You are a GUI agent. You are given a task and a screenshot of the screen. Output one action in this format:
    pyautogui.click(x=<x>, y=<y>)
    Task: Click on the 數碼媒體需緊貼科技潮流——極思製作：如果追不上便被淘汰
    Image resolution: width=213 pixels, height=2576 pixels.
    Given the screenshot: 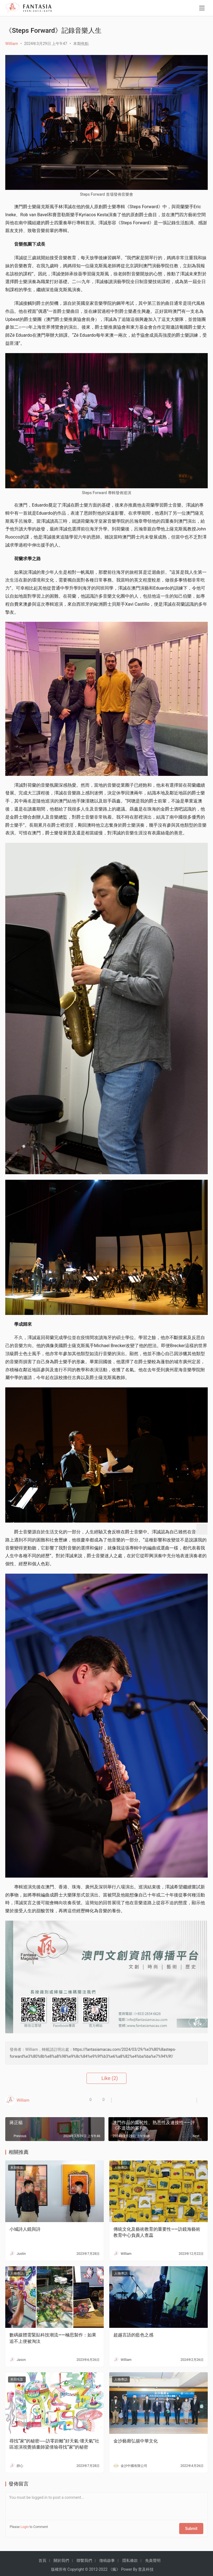 What is the action you would take?
    pyautogui.click(x=52, y=2338)
    